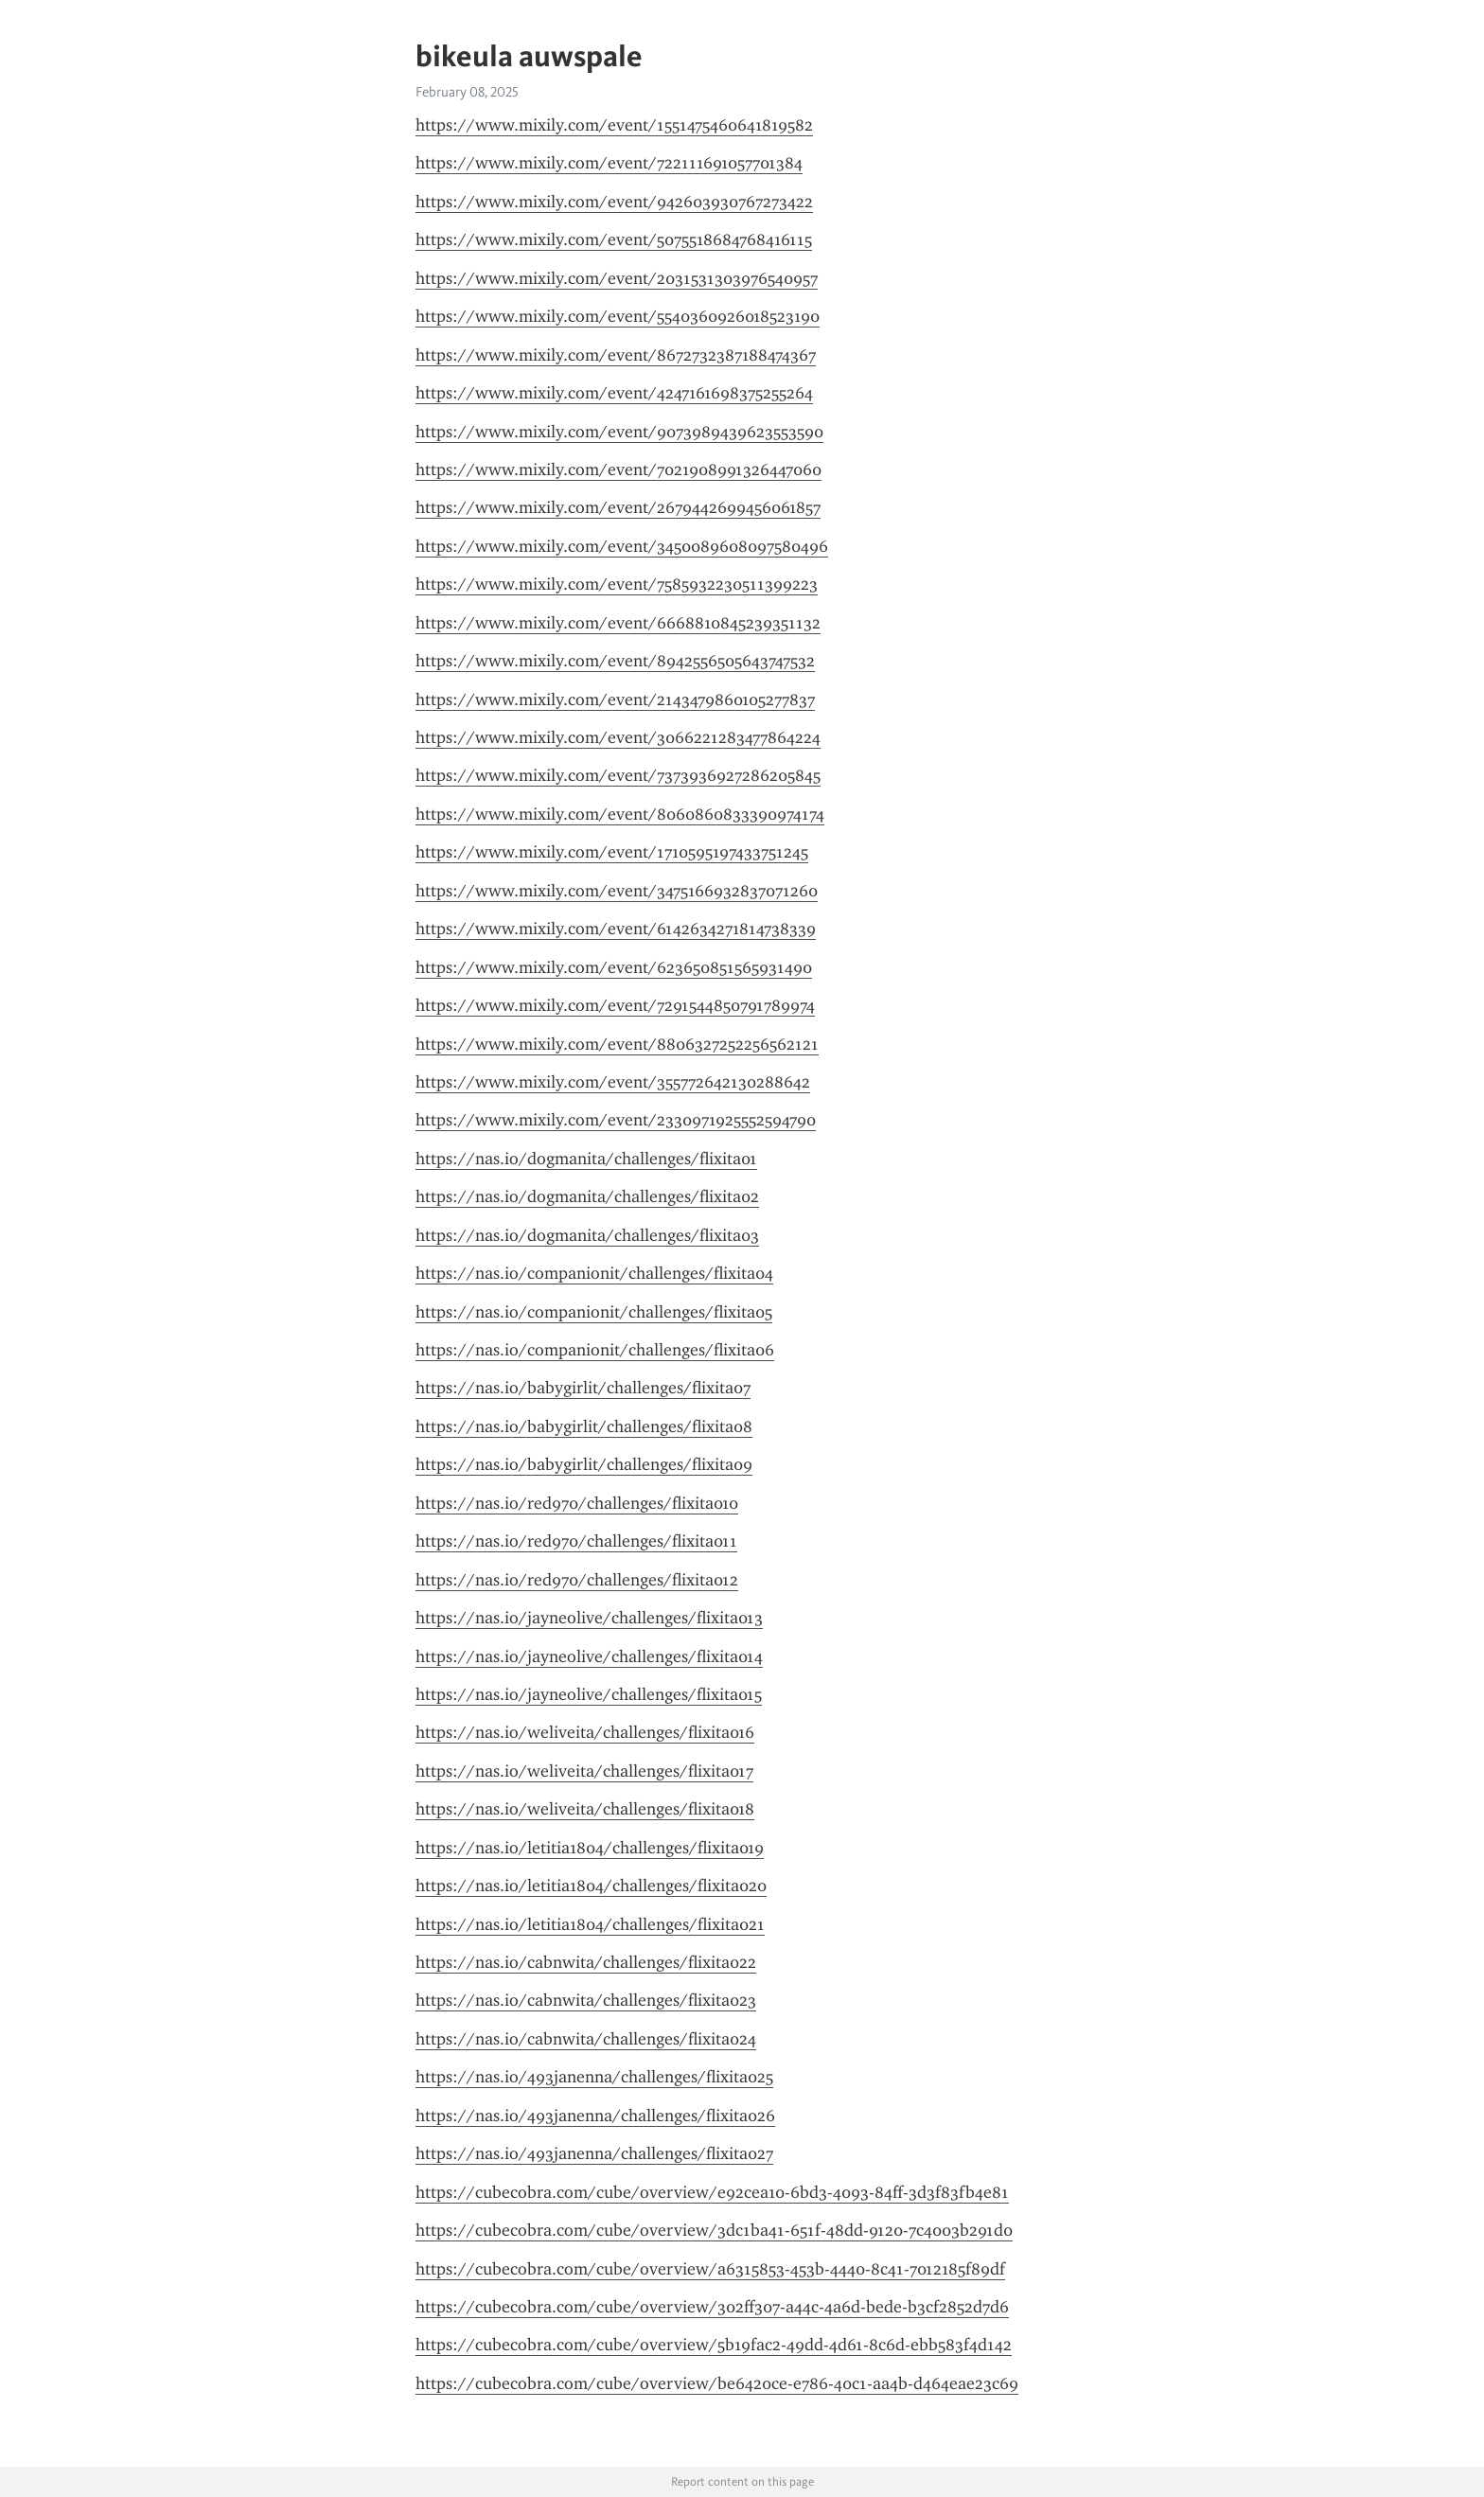 This screenshot has height=2497, width=1484. What do you see at coordinates (616, 890) in the screenshot?
I see `https://www.mixily.com/event/3475166932837071260` at bounding box center [616, 890].